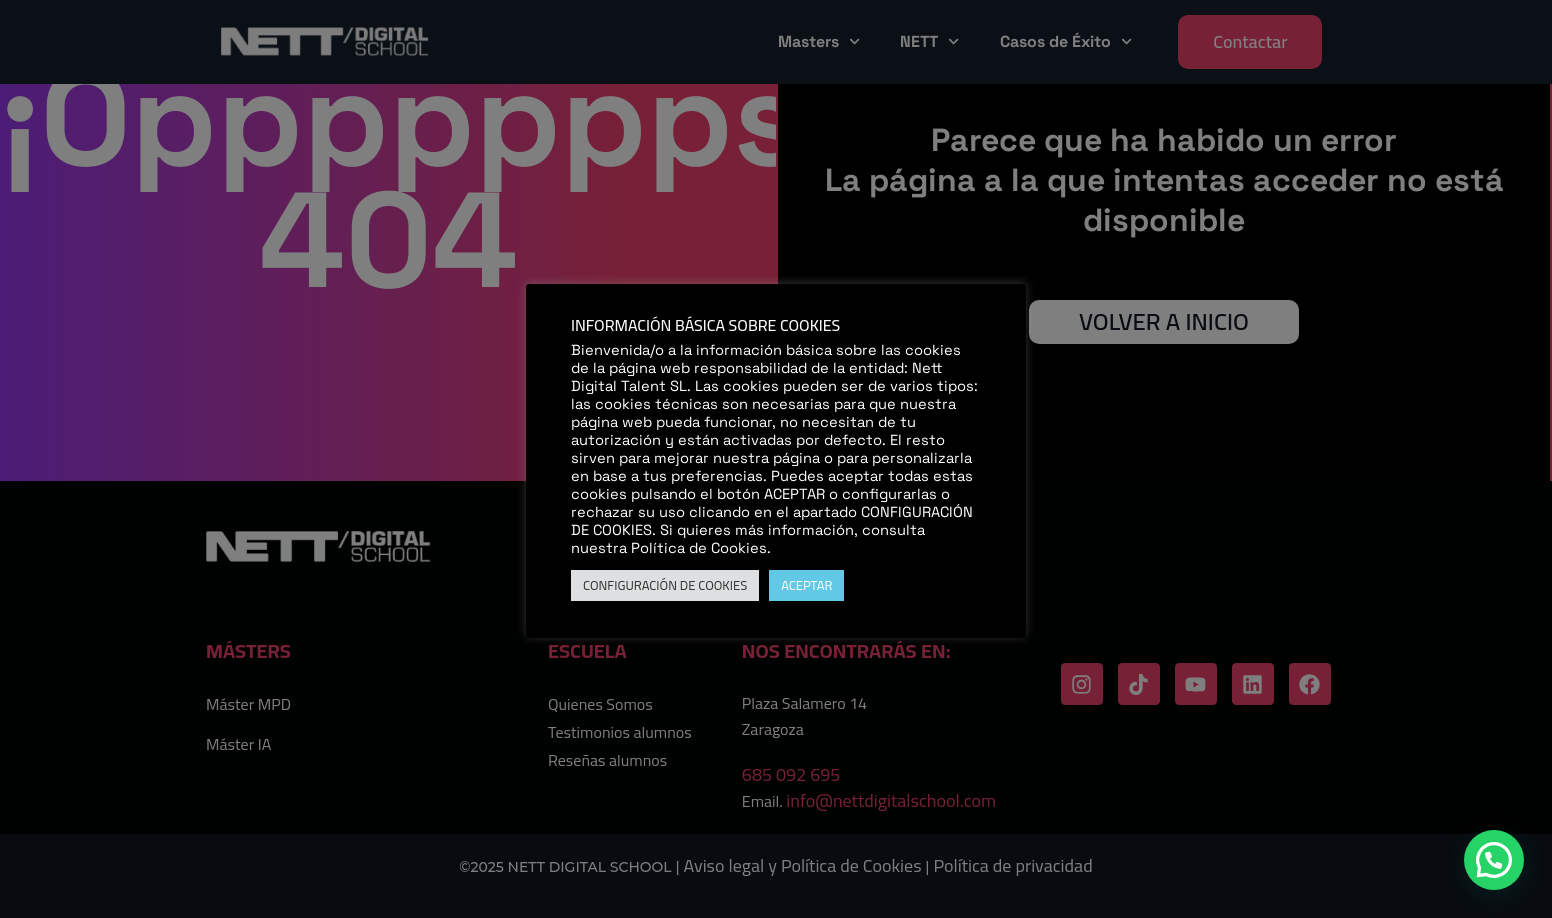  Describe the element at coordinates (806, 585) in the screenshot. I see `ACEPTAR [button]` at that location.